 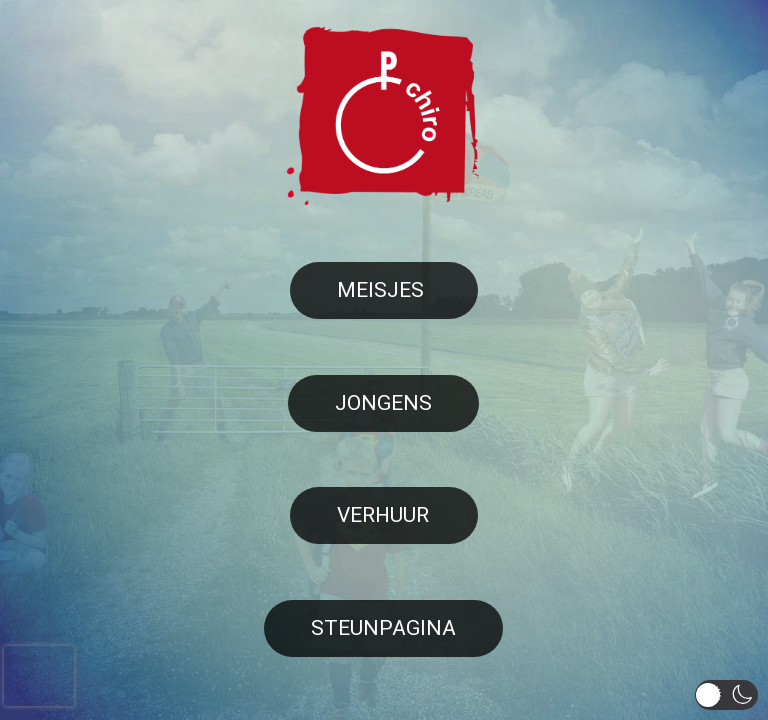 What do you see at coordinates (383, 628) in the screenshot?
I see `Steunpagina` at bounding box center [383, 628].